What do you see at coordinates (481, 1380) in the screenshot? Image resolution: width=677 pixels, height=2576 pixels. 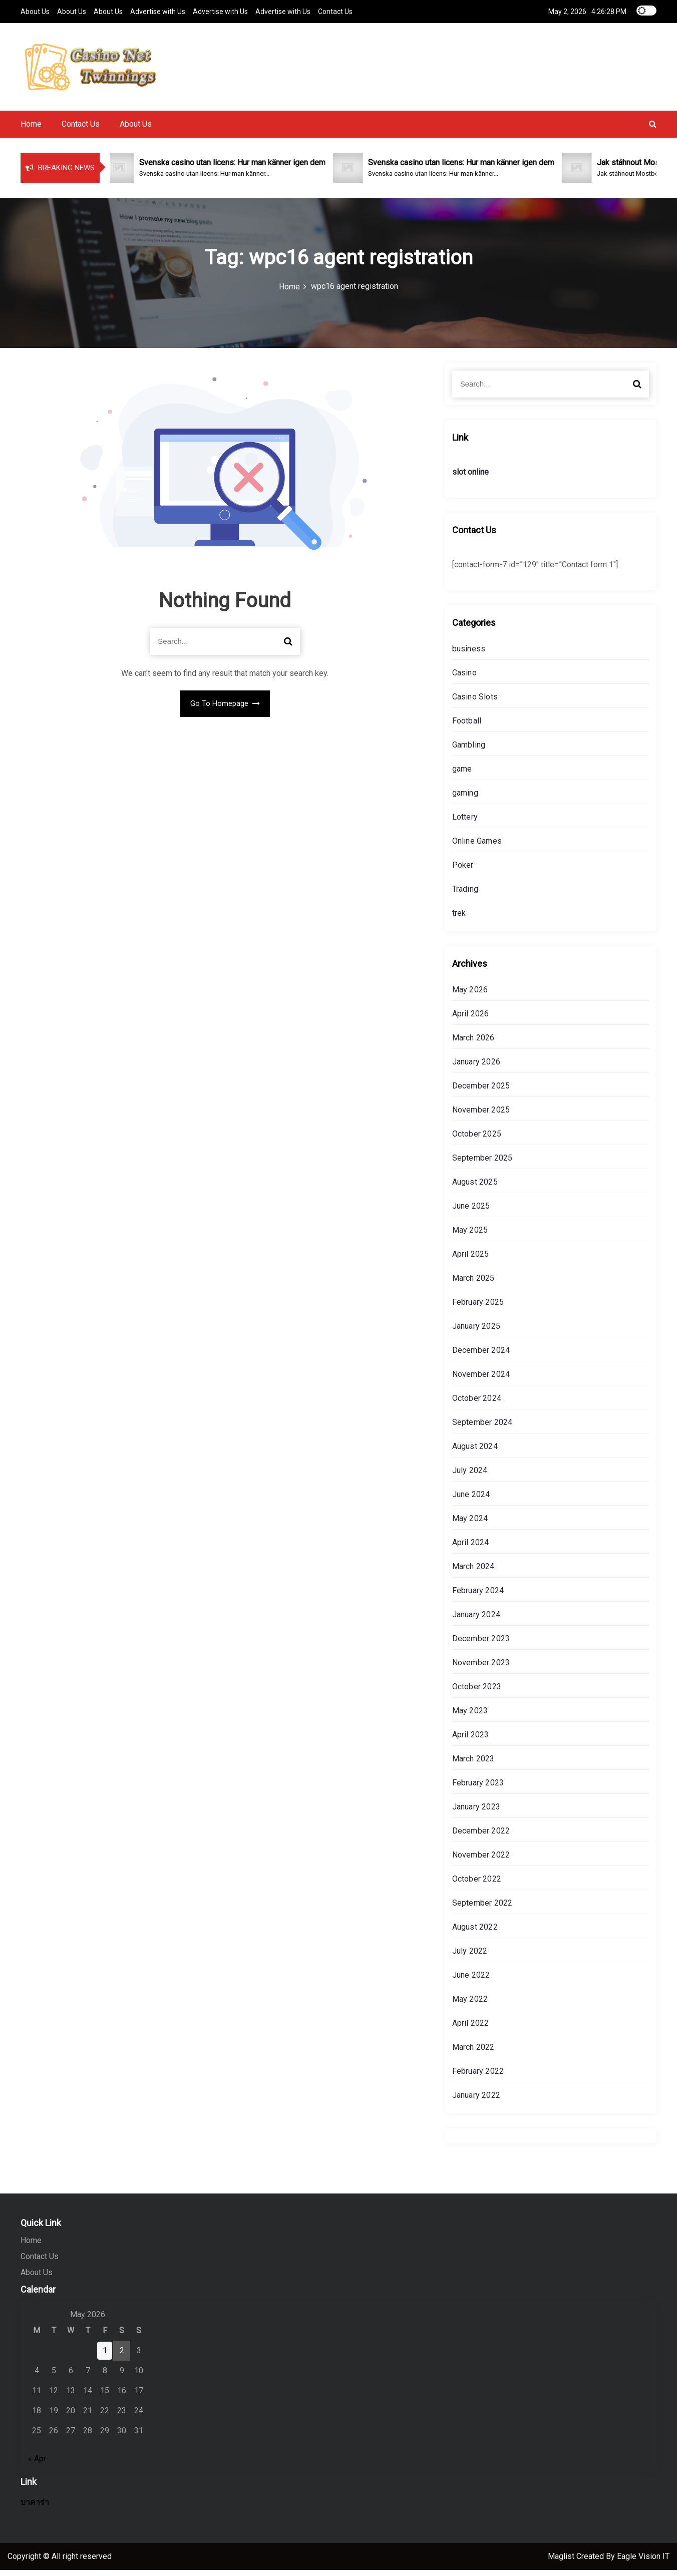 I see `November 2024` at bounding box center [481, 1380].